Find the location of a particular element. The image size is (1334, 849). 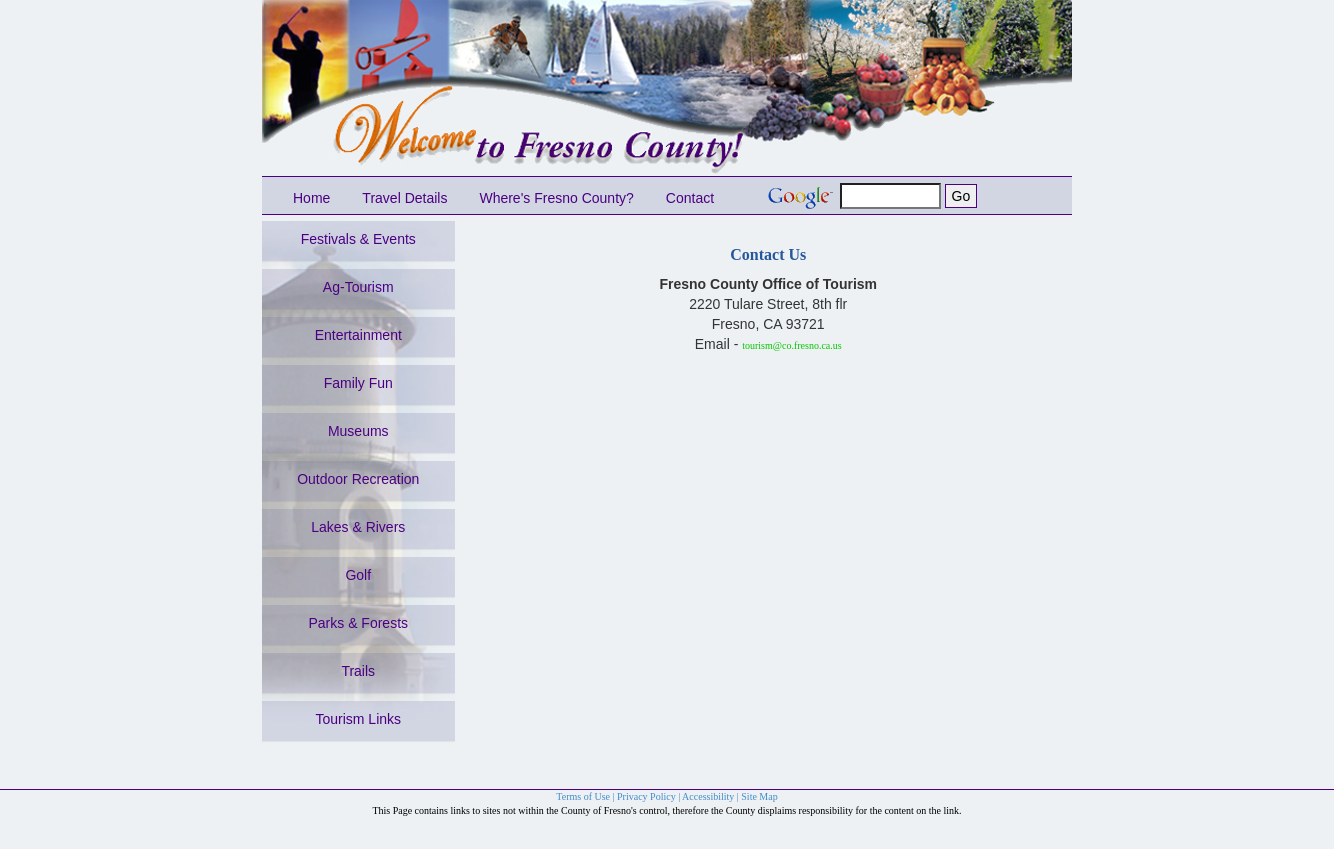

Travel Details is located at coordinates (404, 198).